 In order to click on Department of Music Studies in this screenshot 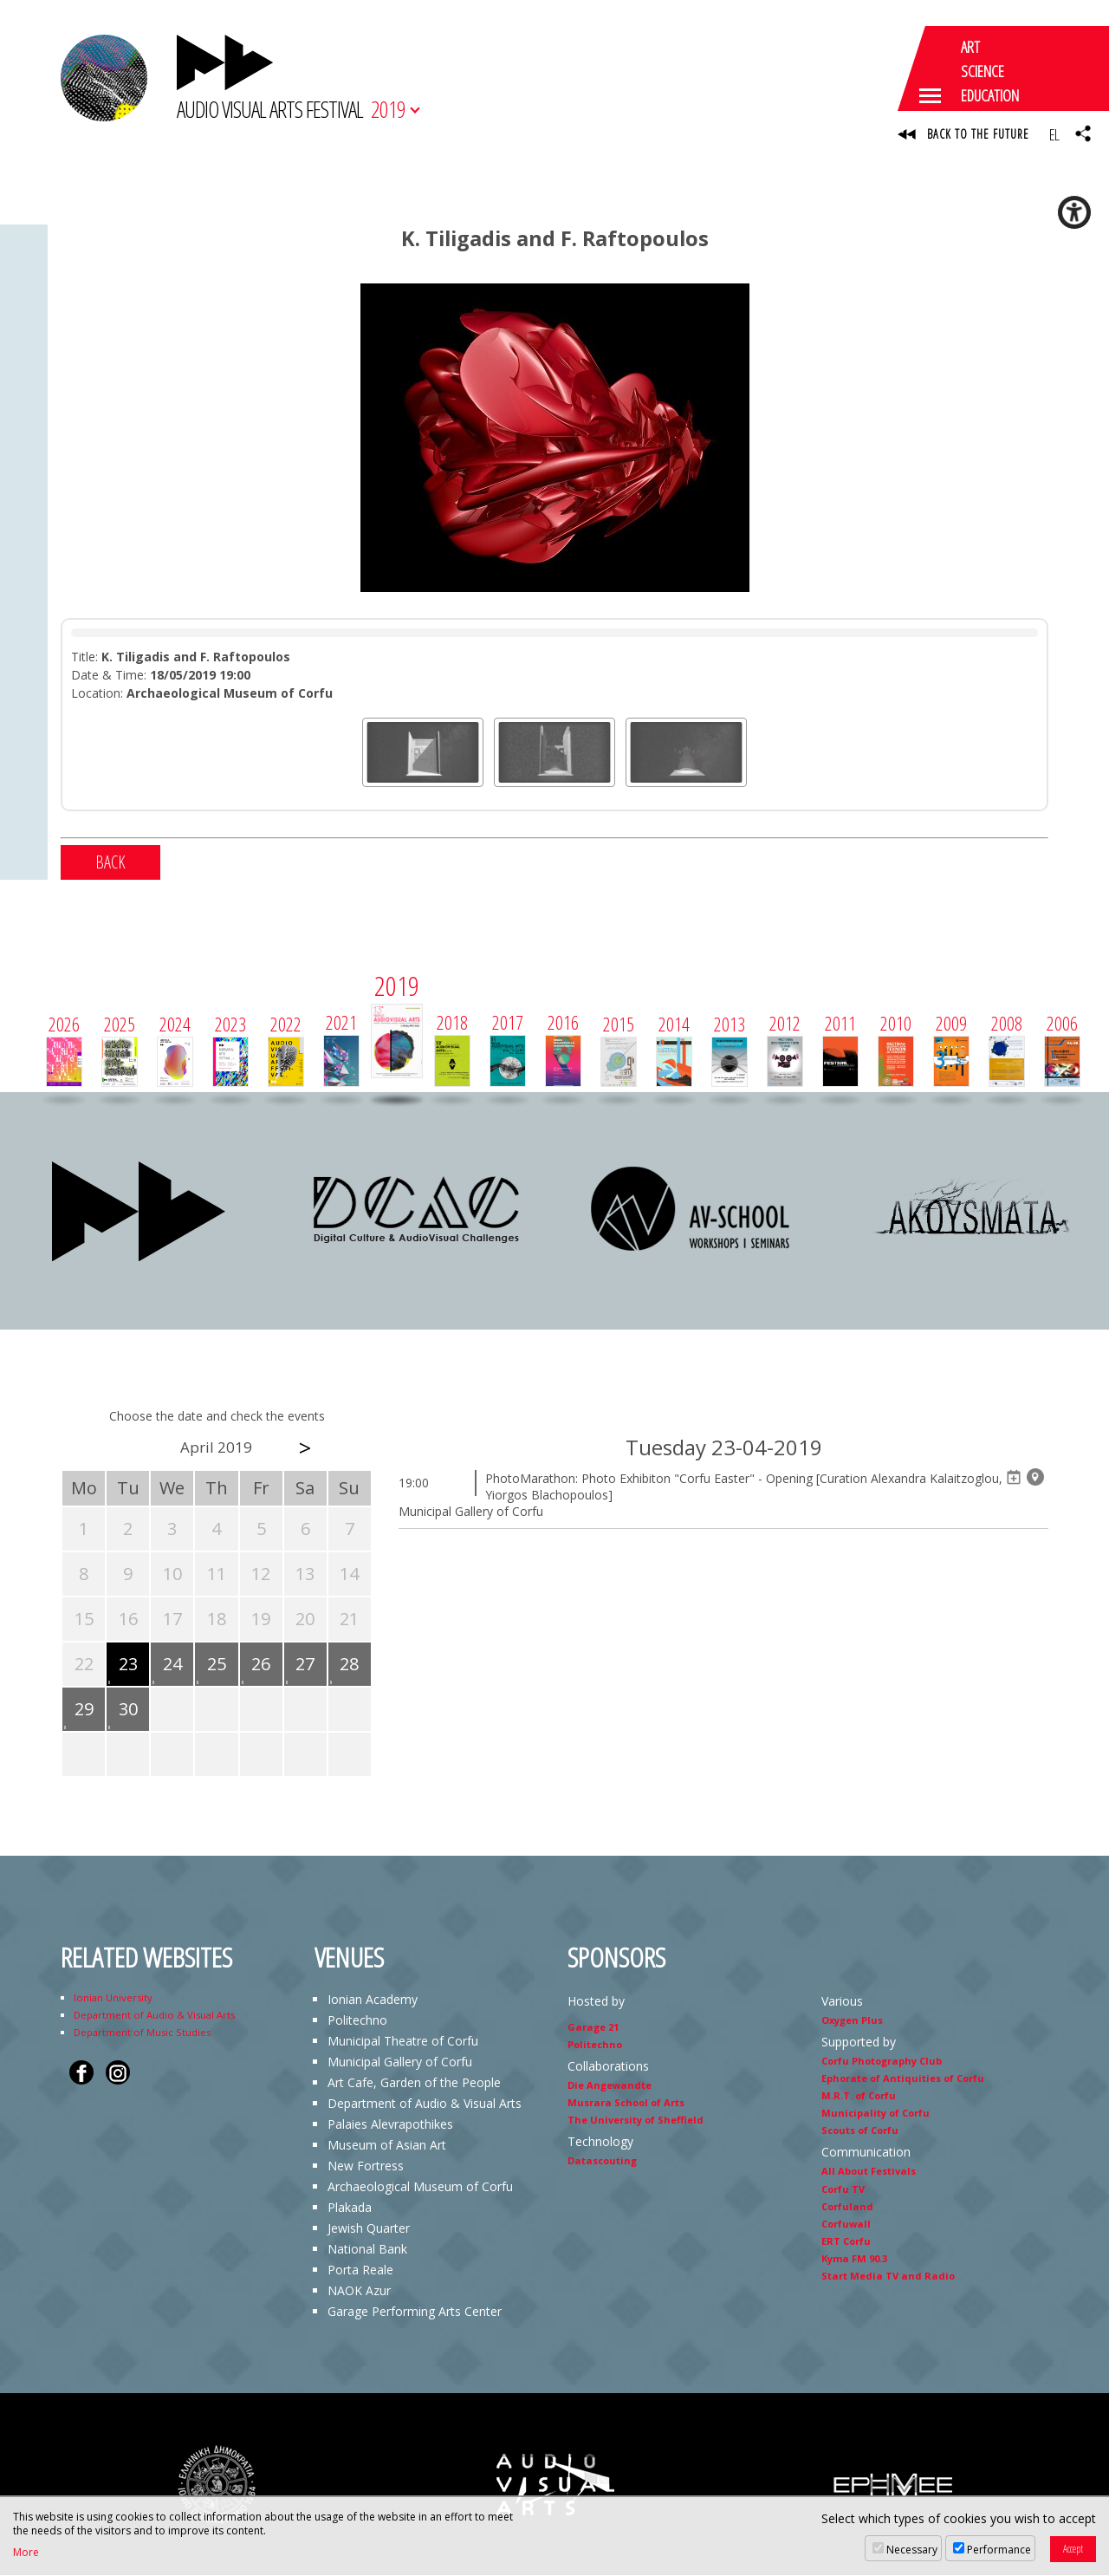, I will do `click(142, 2032)`.